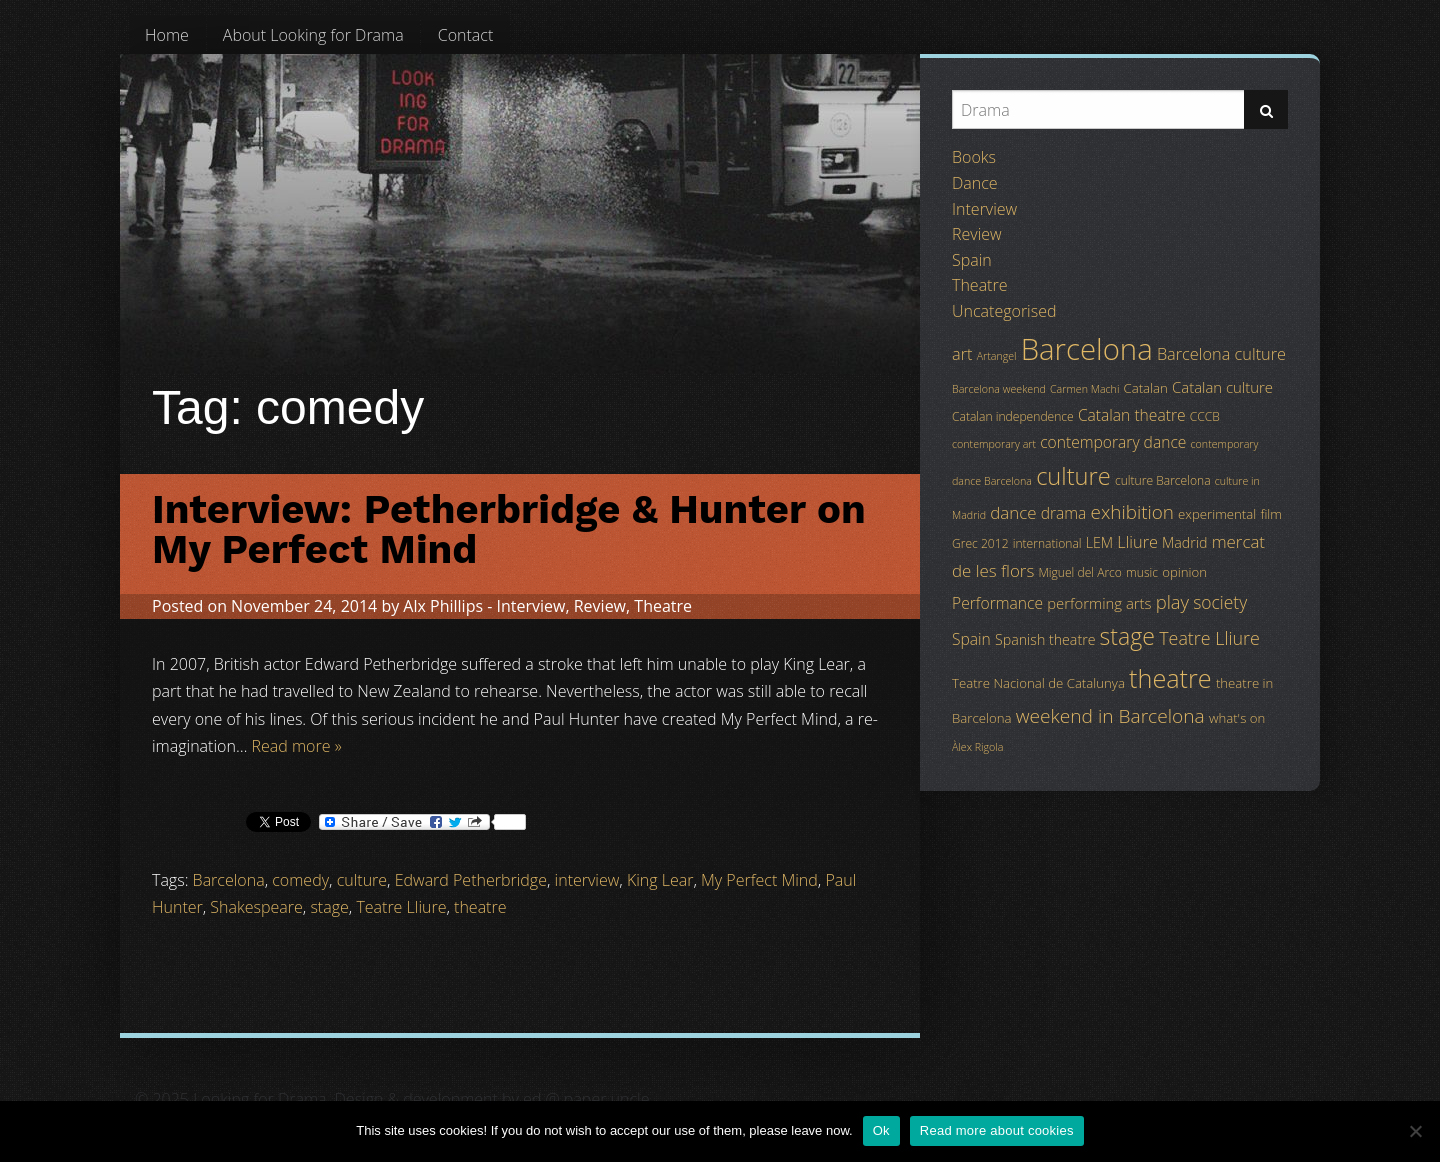 Image resolution: width=1440 pixels, height=1162 pixels. Describe the element at coordinates (972, 260) in the screenshot. I see `Spain` at that location.